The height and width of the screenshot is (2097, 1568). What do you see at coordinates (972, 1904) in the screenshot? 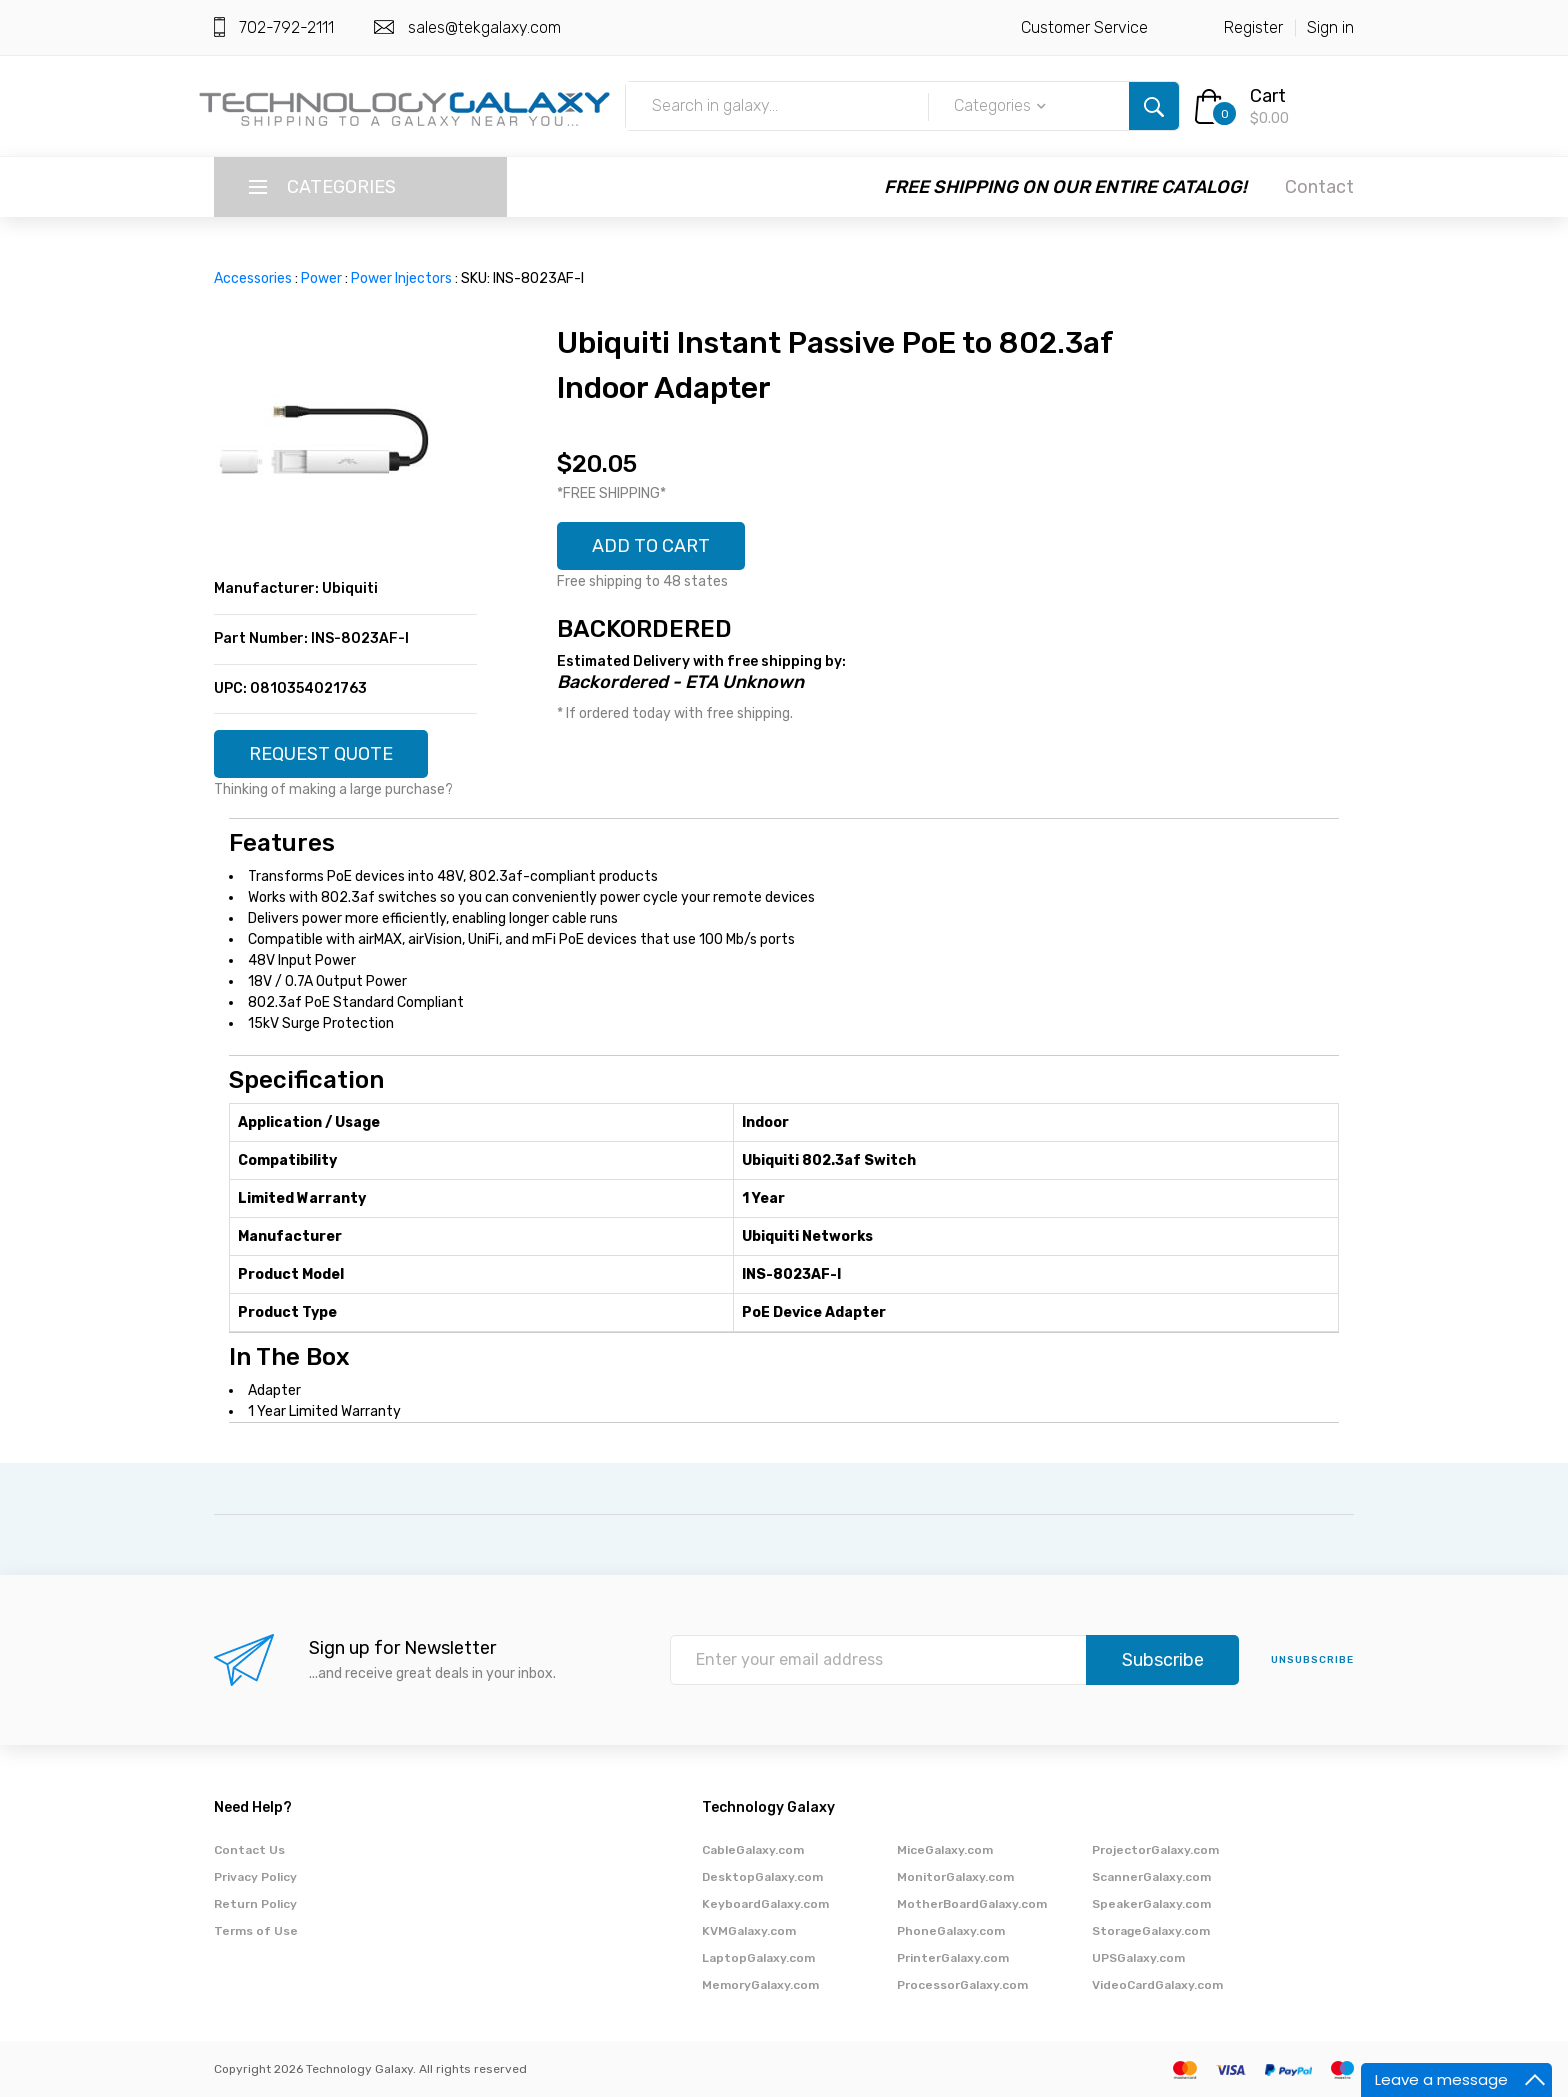
I see `MotherBoardGalaxy.com` at bounding box center [972, 1904].